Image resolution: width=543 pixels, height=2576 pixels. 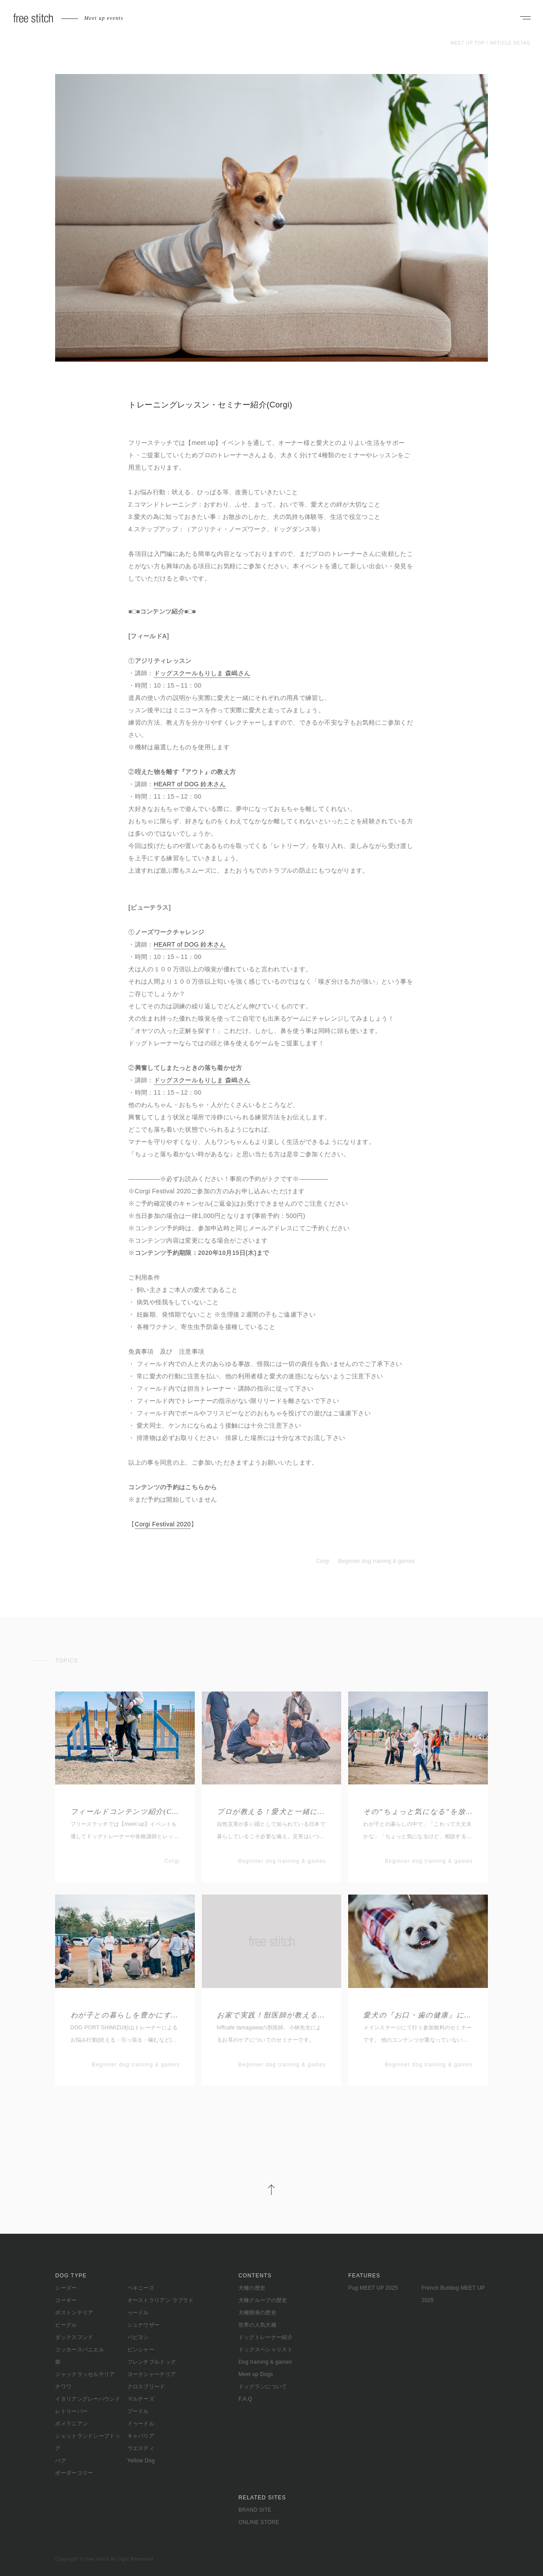 What do you see at coordinates (87, 2399) in the screenshot?
I see `イタリアングレーハウンド` at bounding box center [87, 2399].